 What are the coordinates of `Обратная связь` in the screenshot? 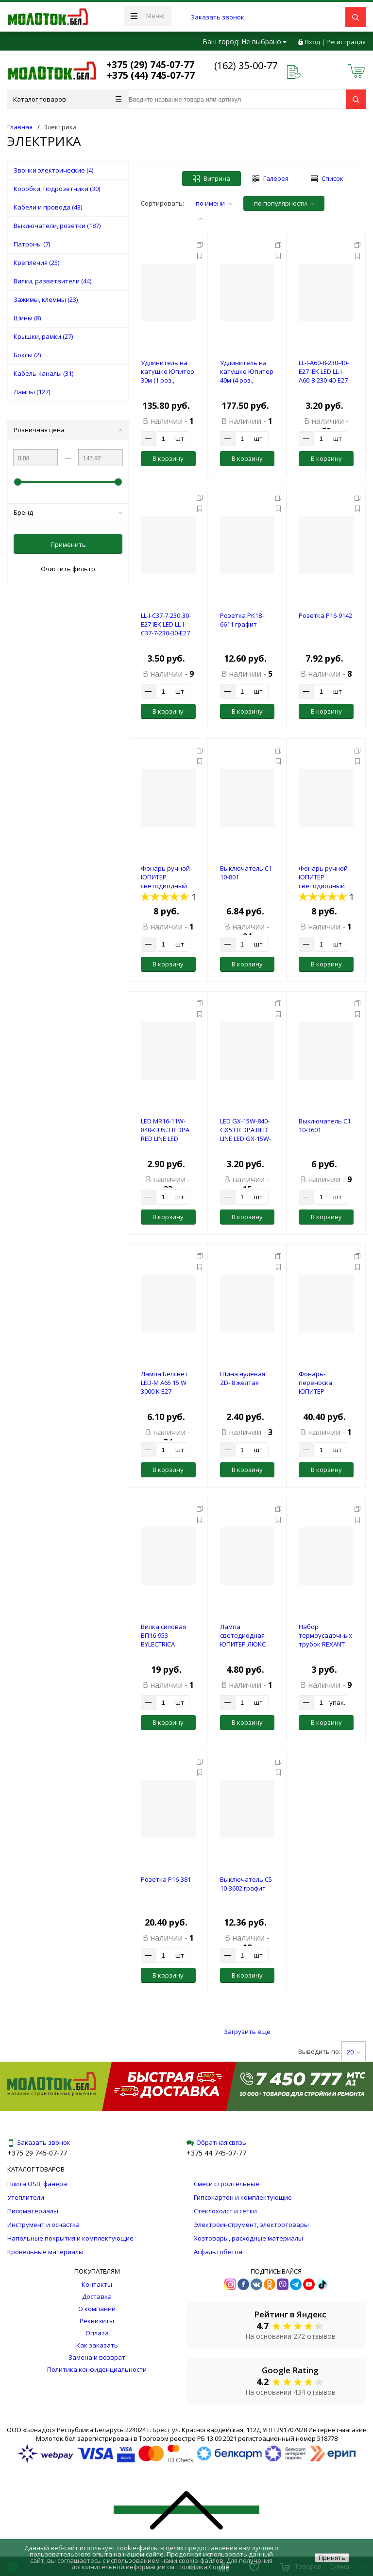 It's located at (216, 2142).